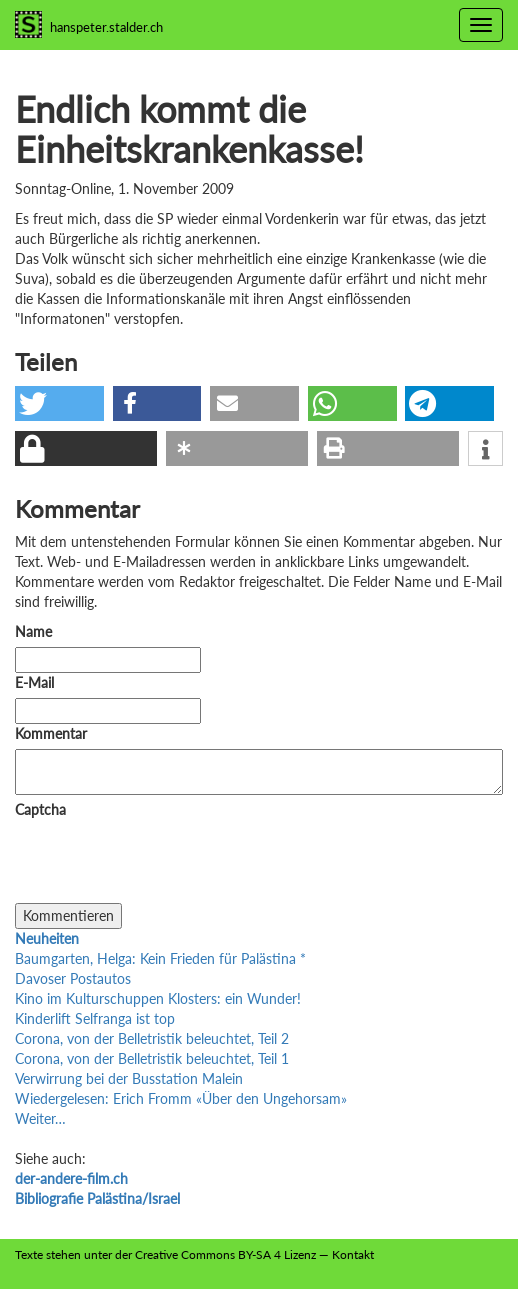  I want to click on E-Mail, so click(34, 682).